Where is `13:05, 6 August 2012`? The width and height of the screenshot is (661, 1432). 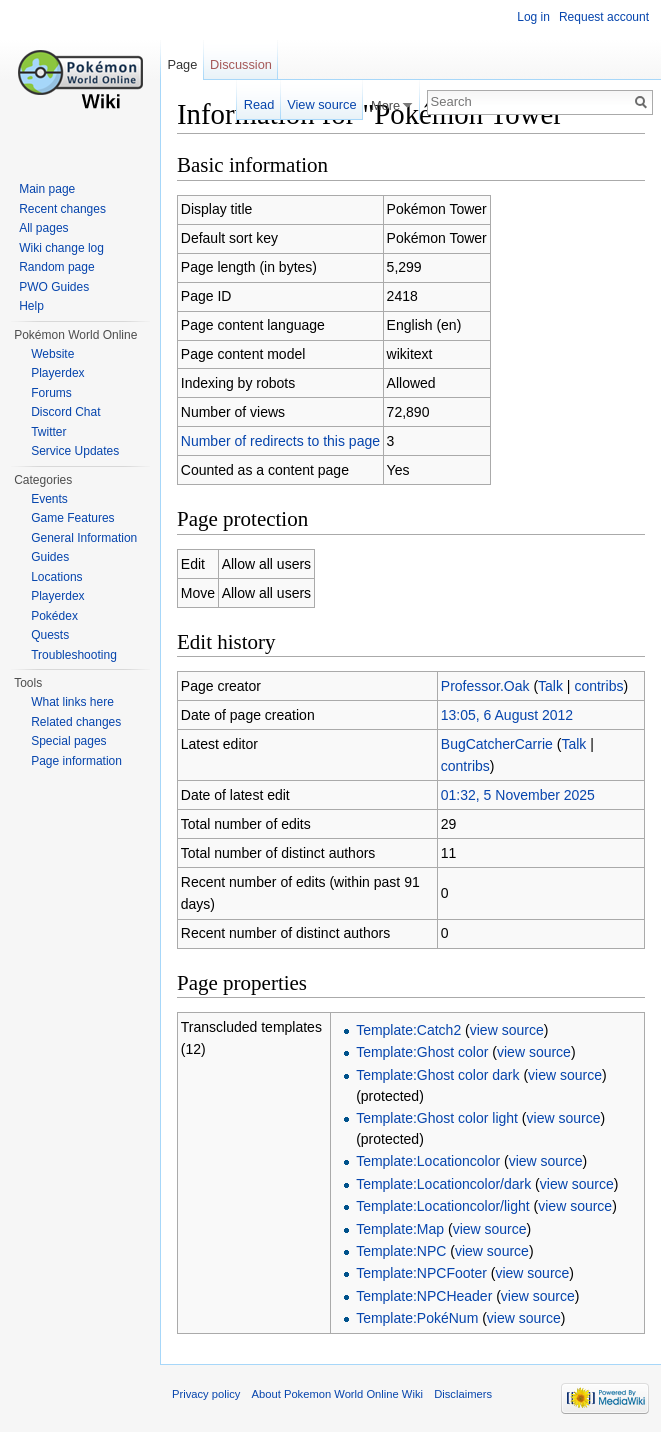
13:05, 6 August 2012 is located at coordinates (507, 715).